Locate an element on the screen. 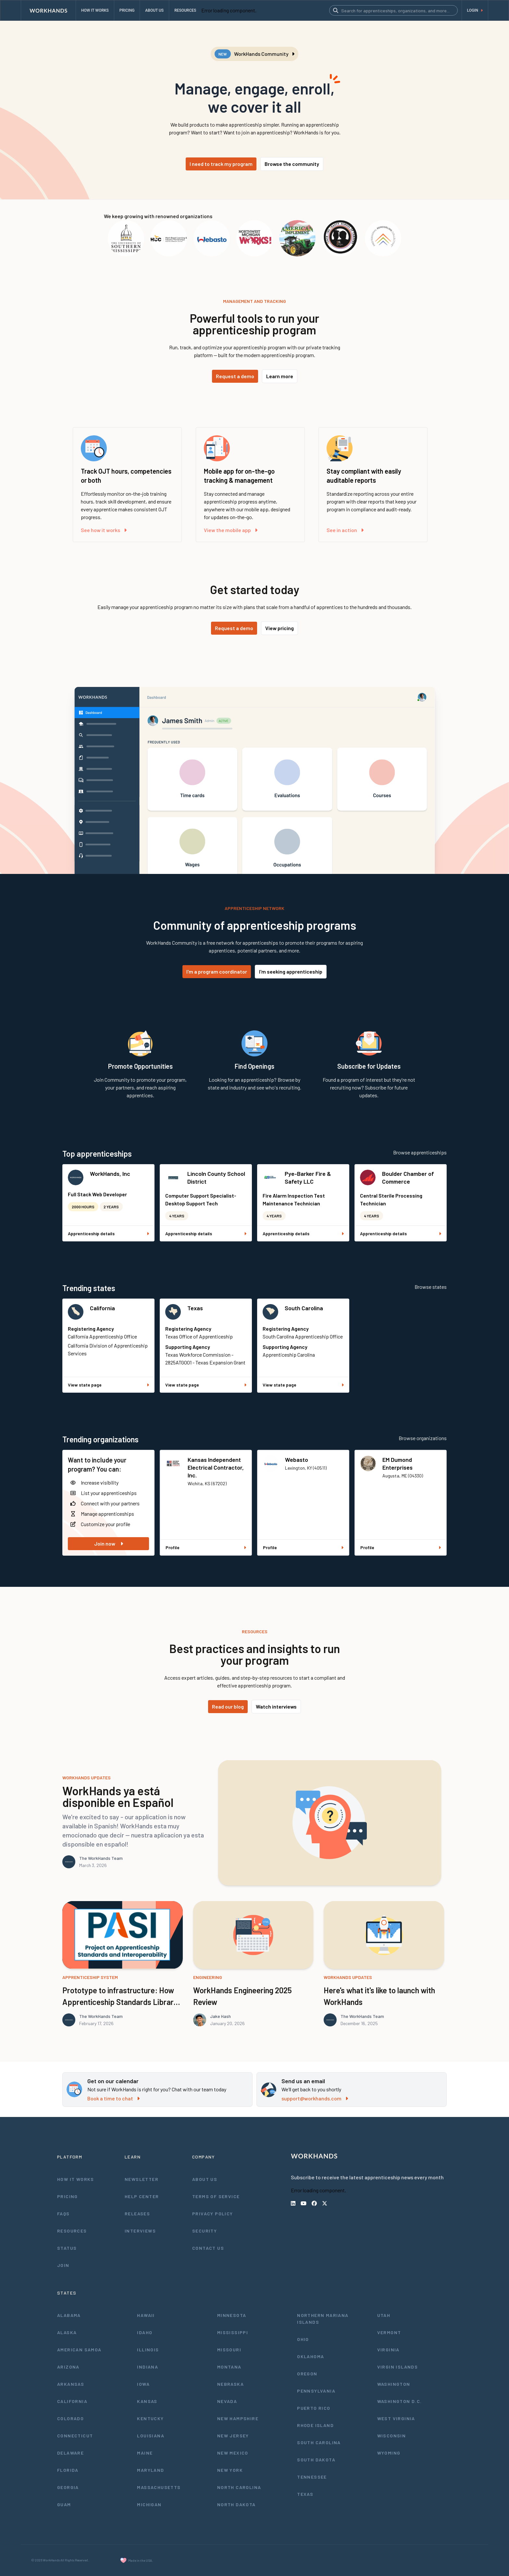 The height and width of the screenshot is (2576, 509). View the mobile app is located at coordinates (230, 530).